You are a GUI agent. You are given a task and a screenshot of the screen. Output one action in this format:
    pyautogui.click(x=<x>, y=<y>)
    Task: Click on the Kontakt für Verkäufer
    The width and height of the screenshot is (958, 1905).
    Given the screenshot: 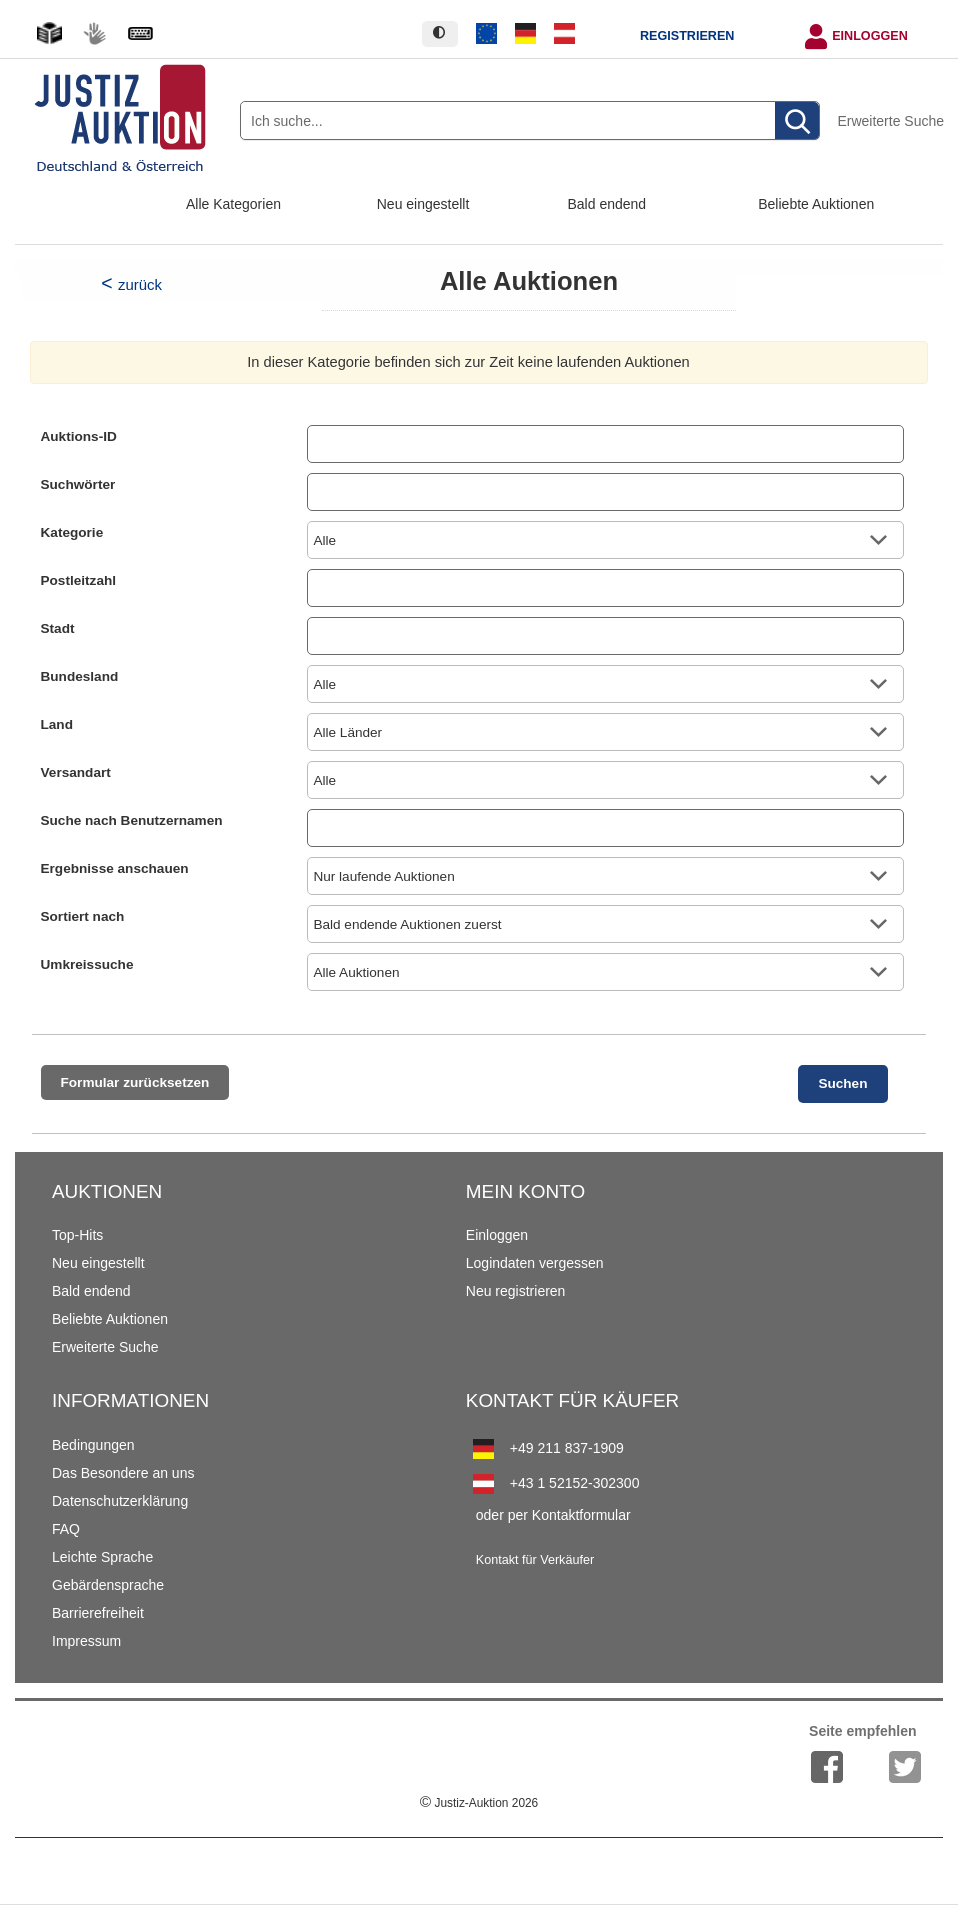 What is the action you would take?
    pyautogui.click(x=535, y=1560)
    